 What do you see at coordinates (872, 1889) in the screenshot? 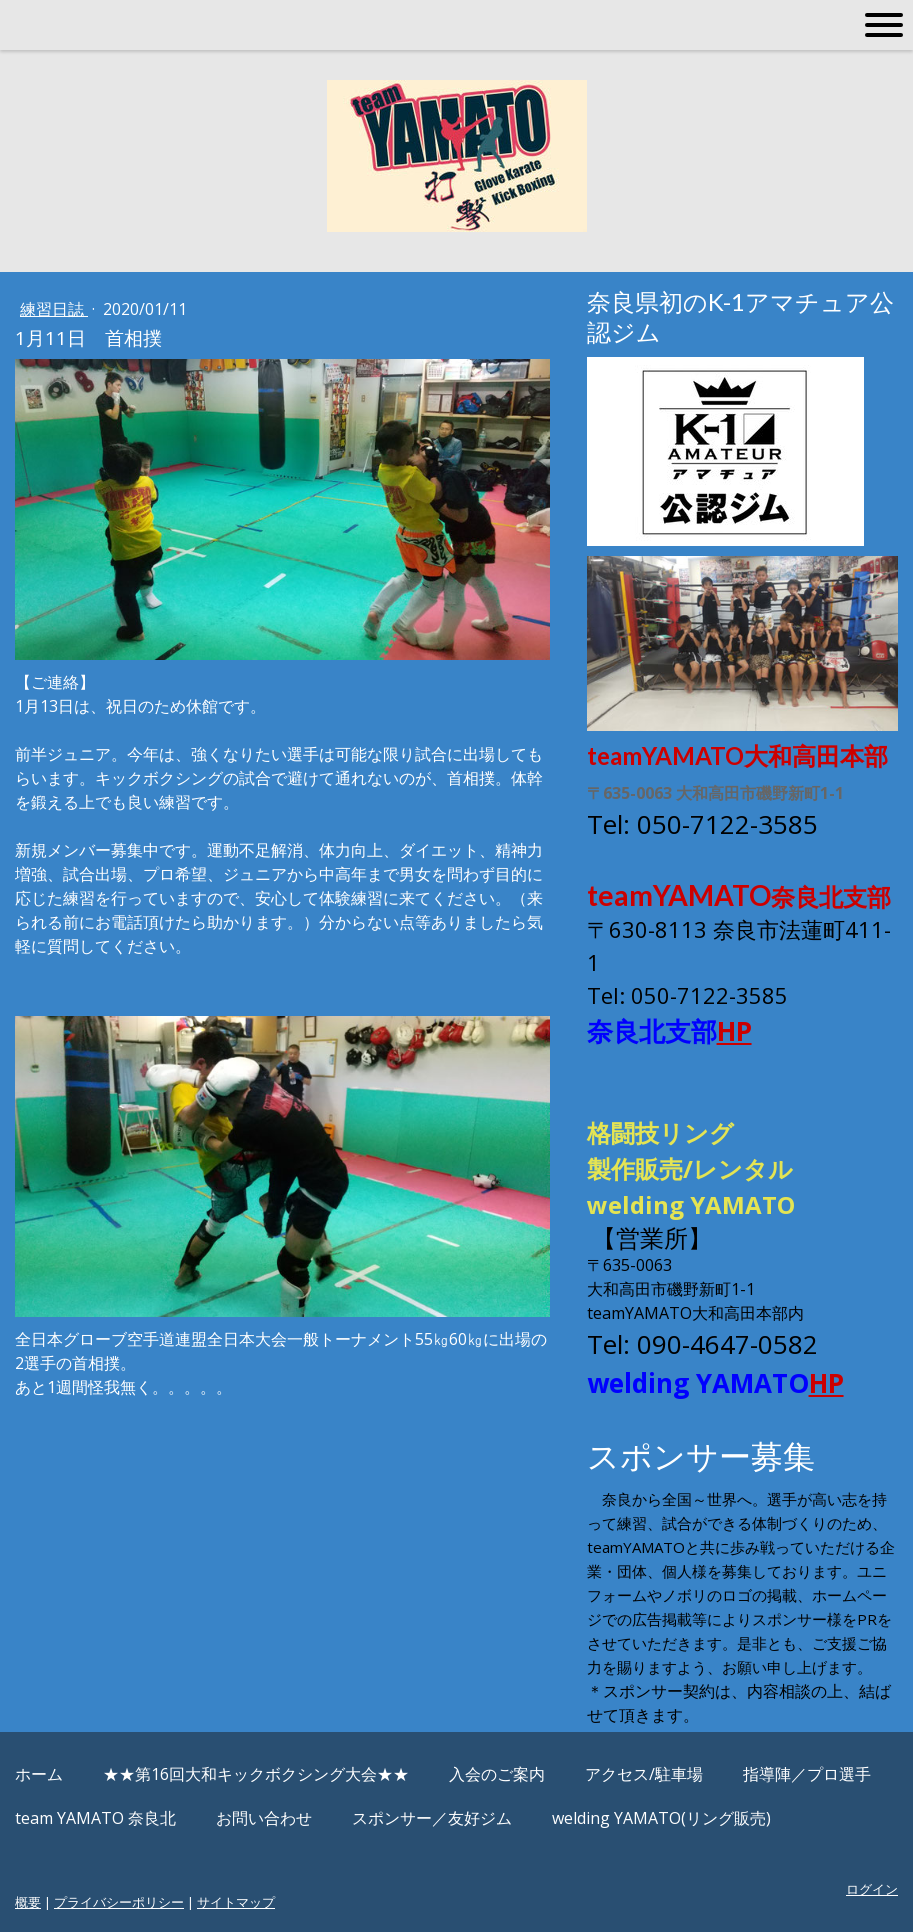
I see `ログイン` at bounding box center [872, 1889].